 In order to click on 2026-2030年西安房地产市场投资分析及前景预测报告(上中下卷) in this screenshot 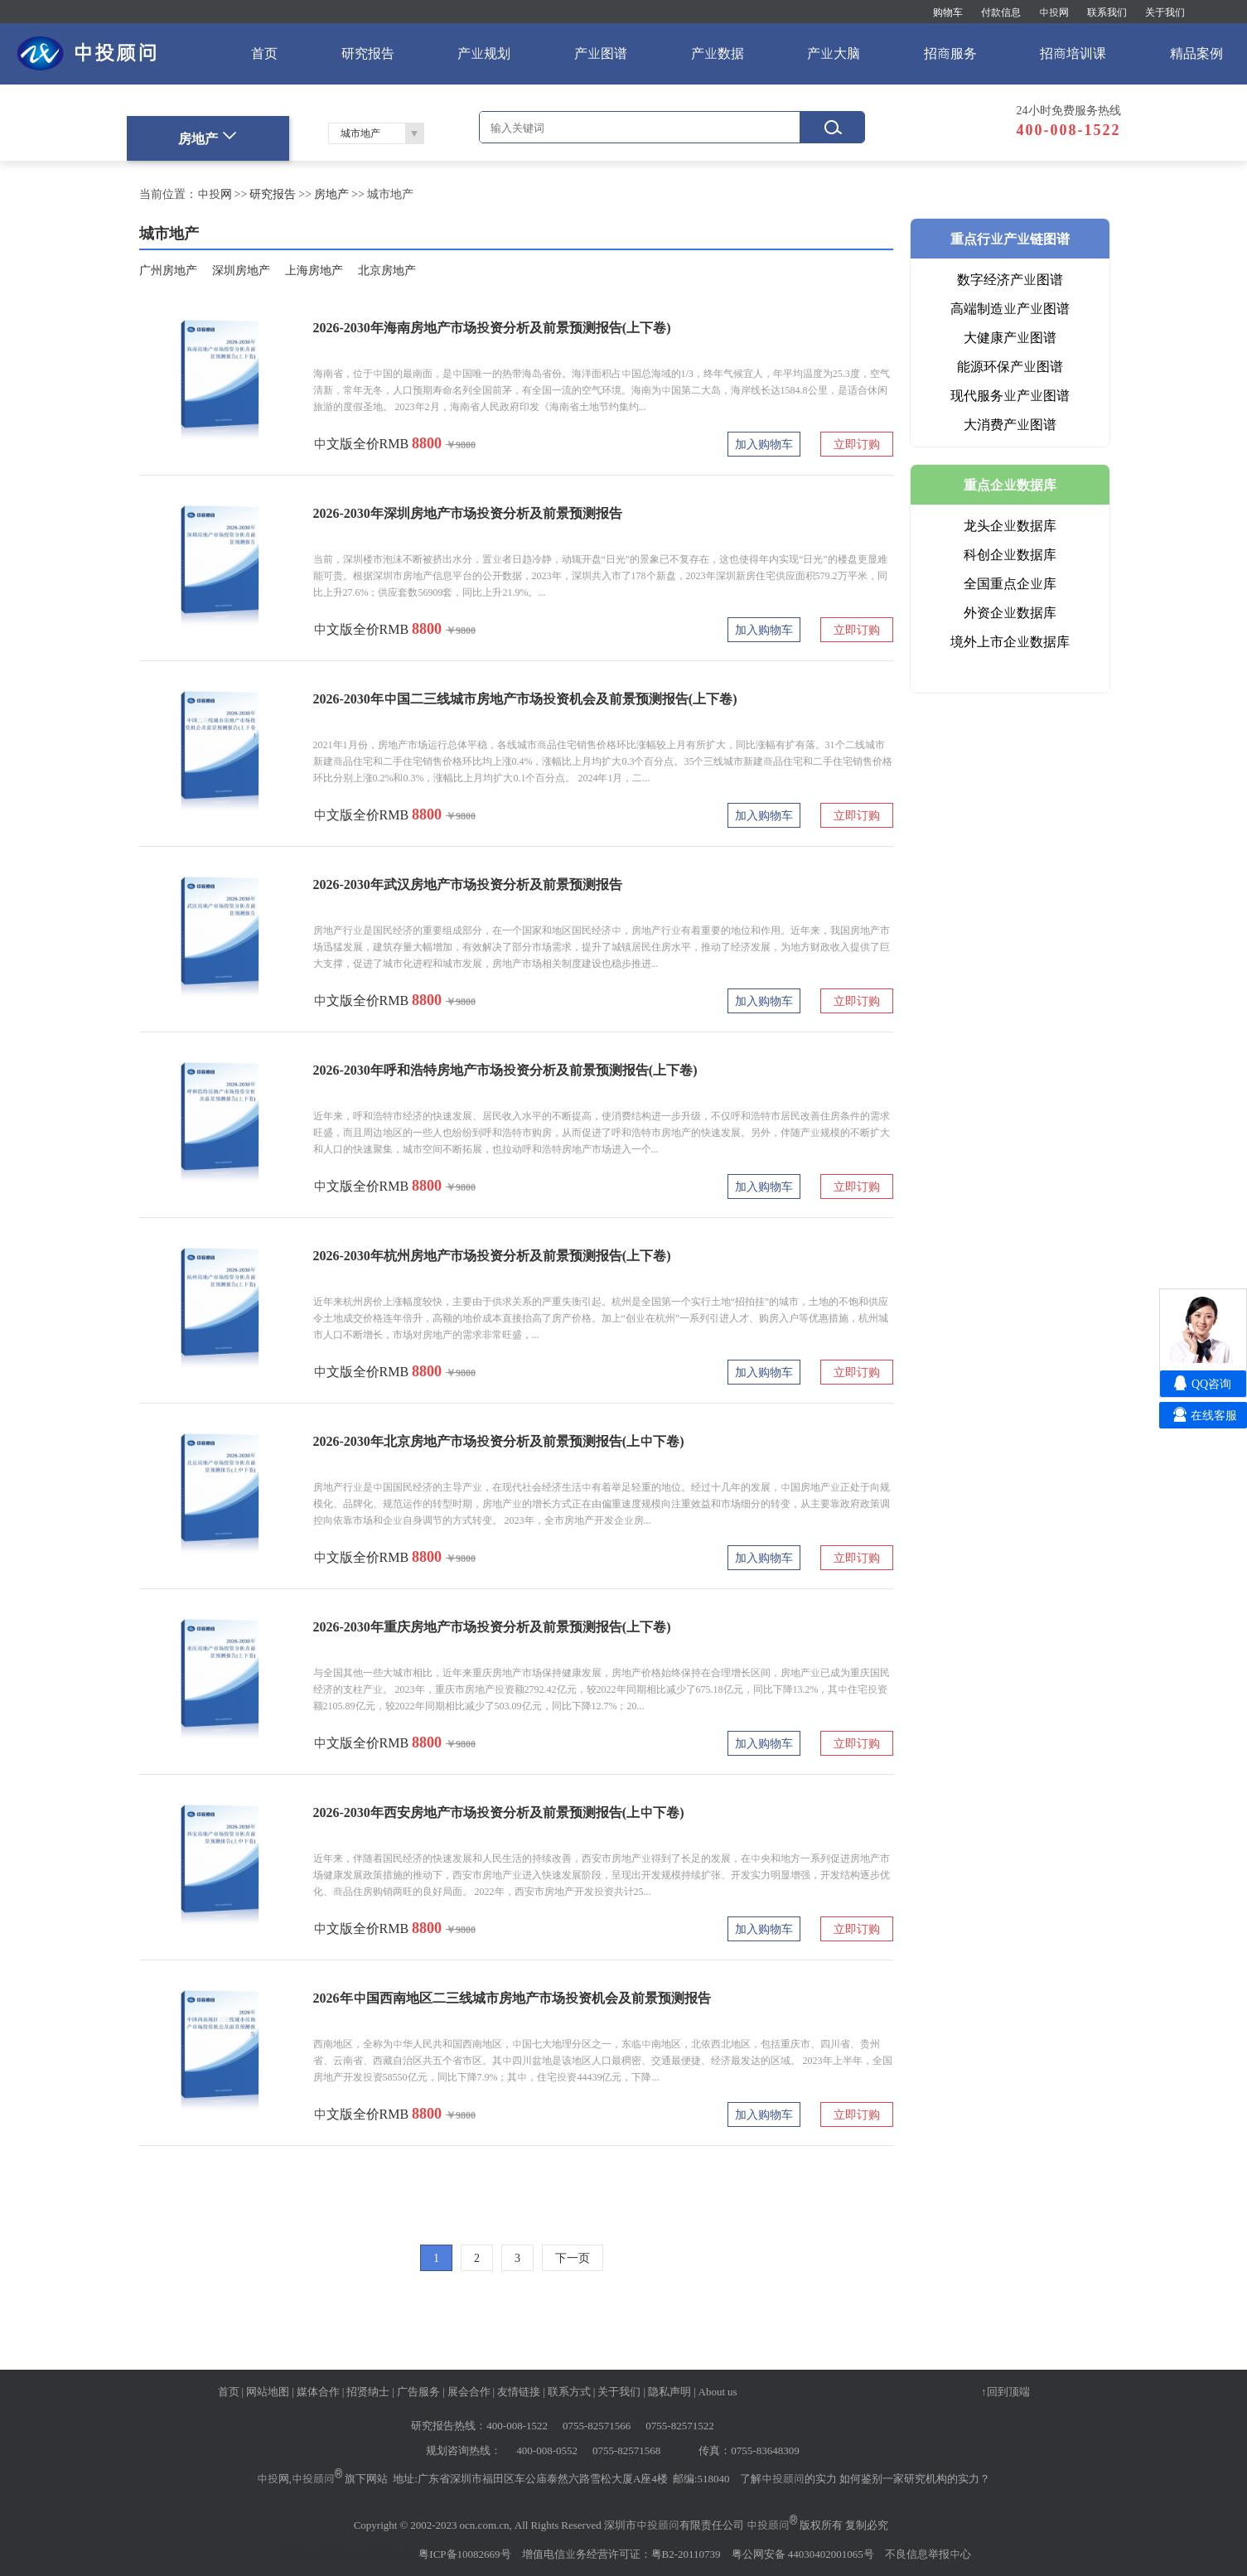, I will do `click(498, 1812)`.